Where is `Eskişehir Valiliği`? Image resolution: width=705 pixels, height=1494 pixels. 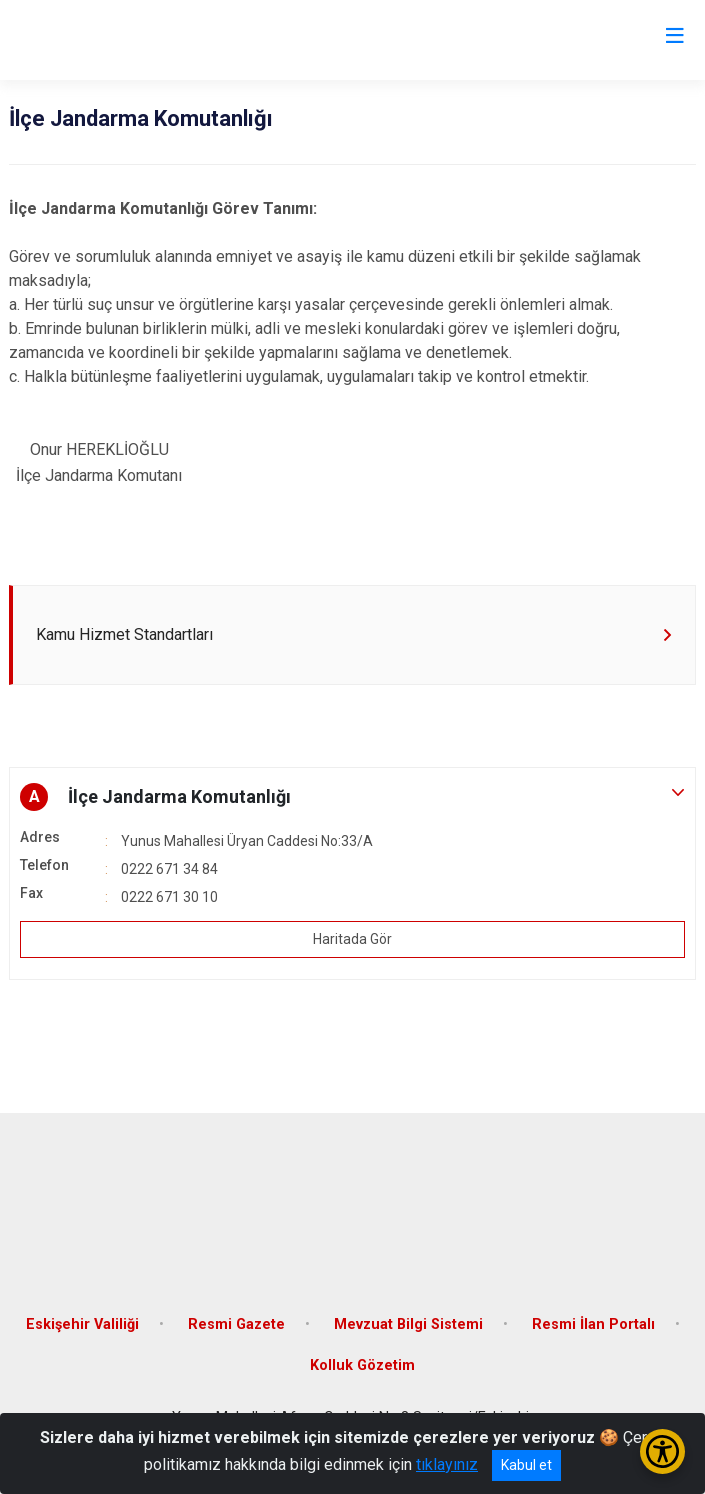
Eskişehir Valiliği is located at coordinates (82, 1324).